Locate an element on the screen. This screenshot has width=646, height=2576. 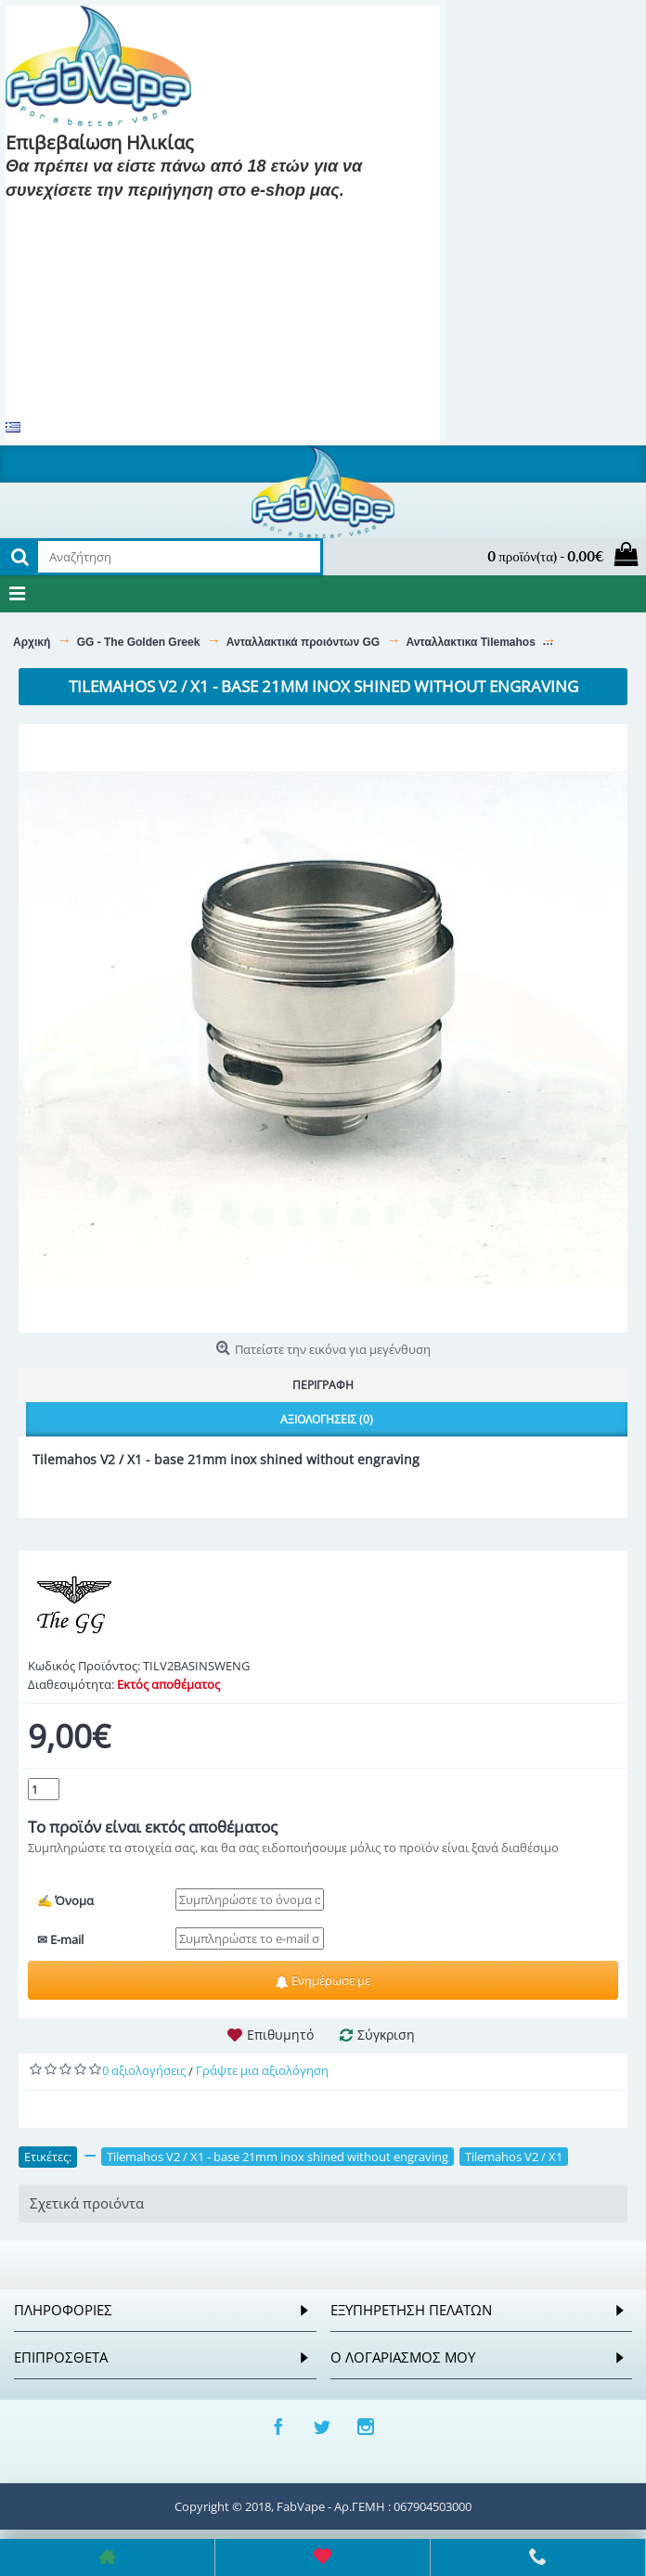
Είμαι 18 και πάνω is located at coordinates (76, 217).